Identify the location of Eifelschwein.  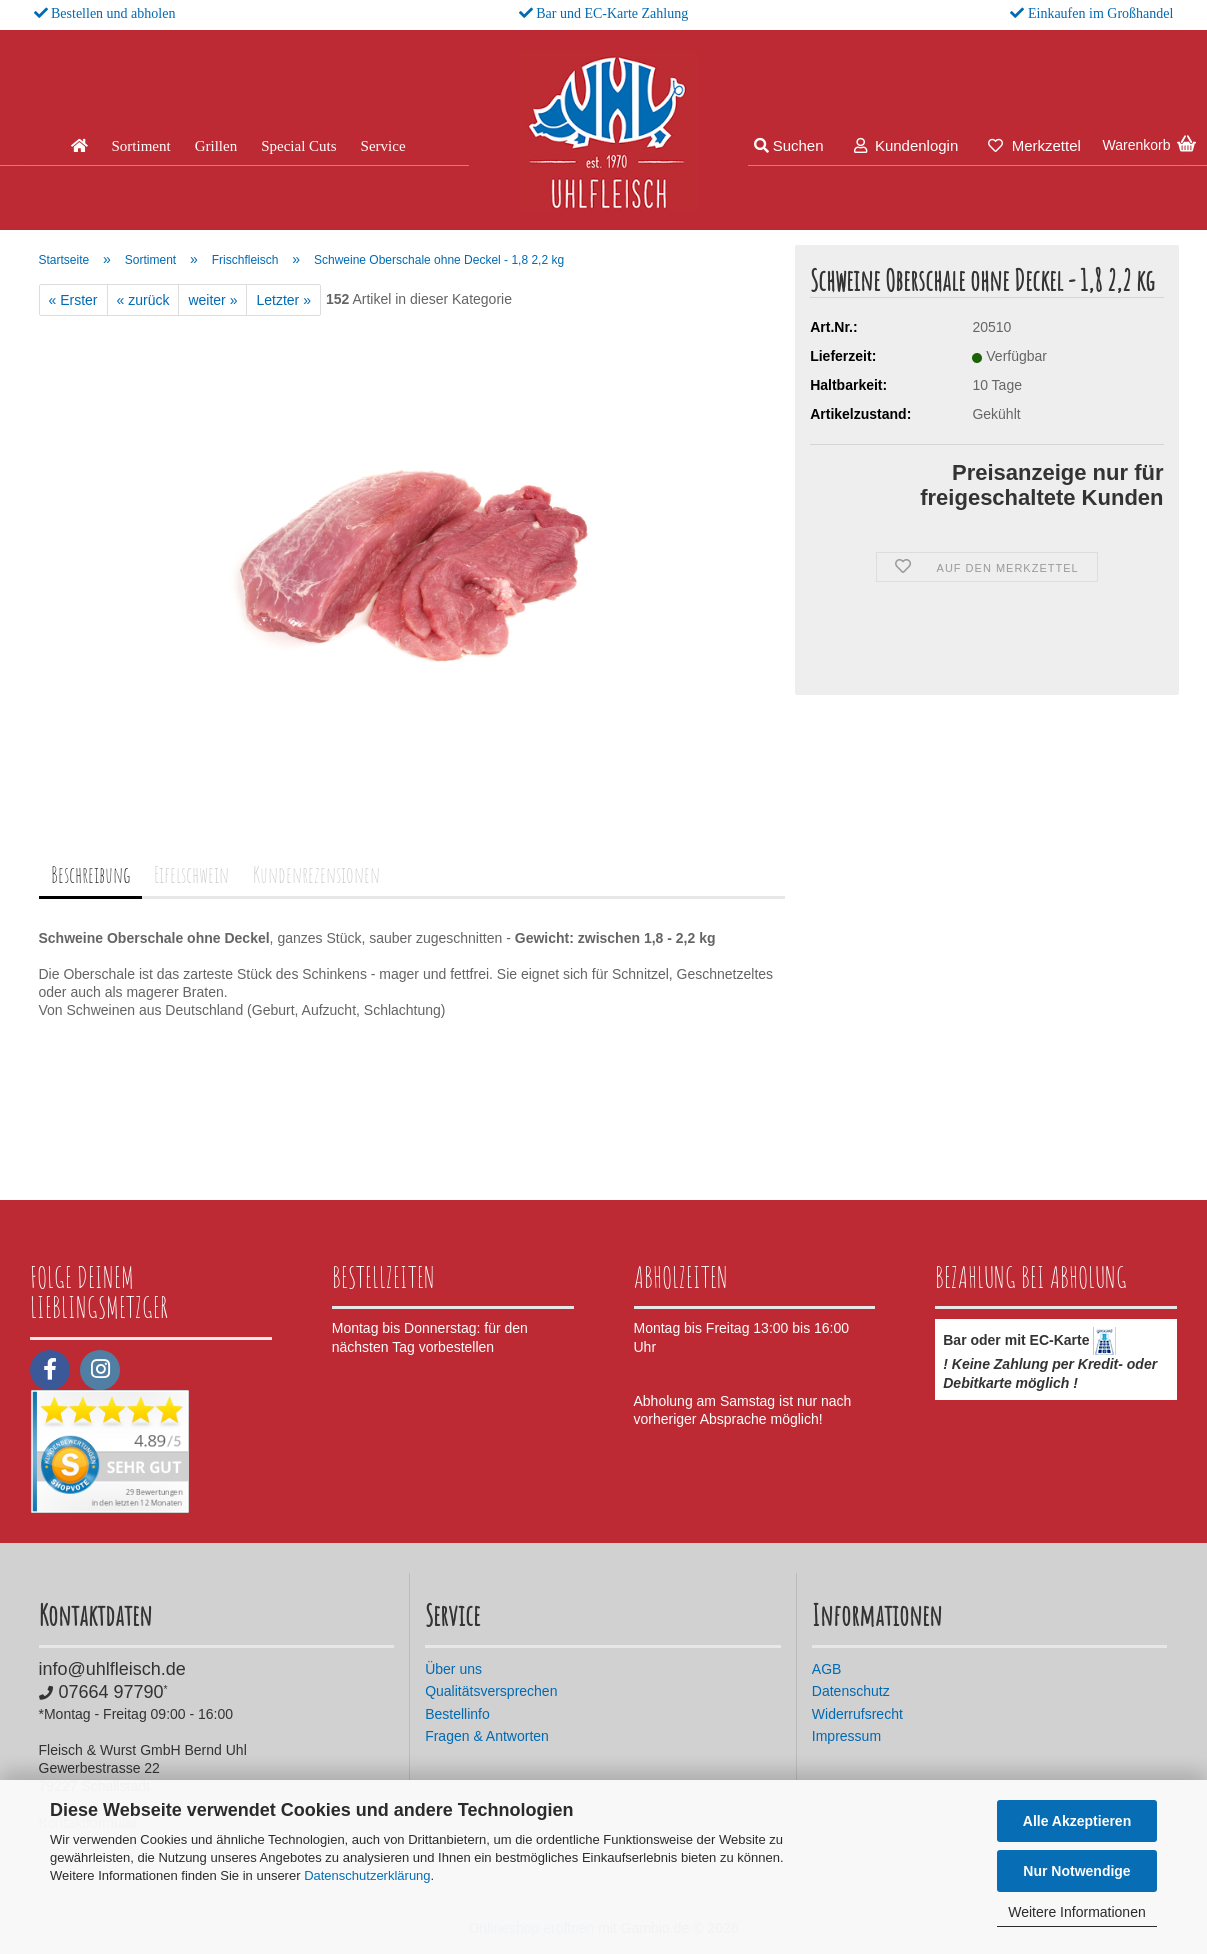
(191, 874).